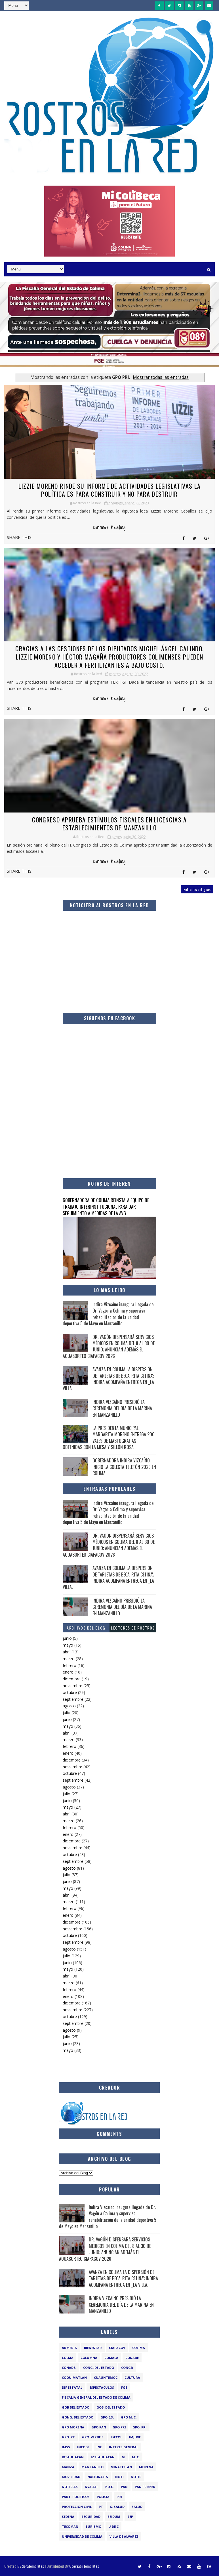 This screenshot has width=219, height=2576. What do you see at coordinates (86, 1628) in the screenshot?
I see `Archivos del Blog` at bounding box center [86, 1628].